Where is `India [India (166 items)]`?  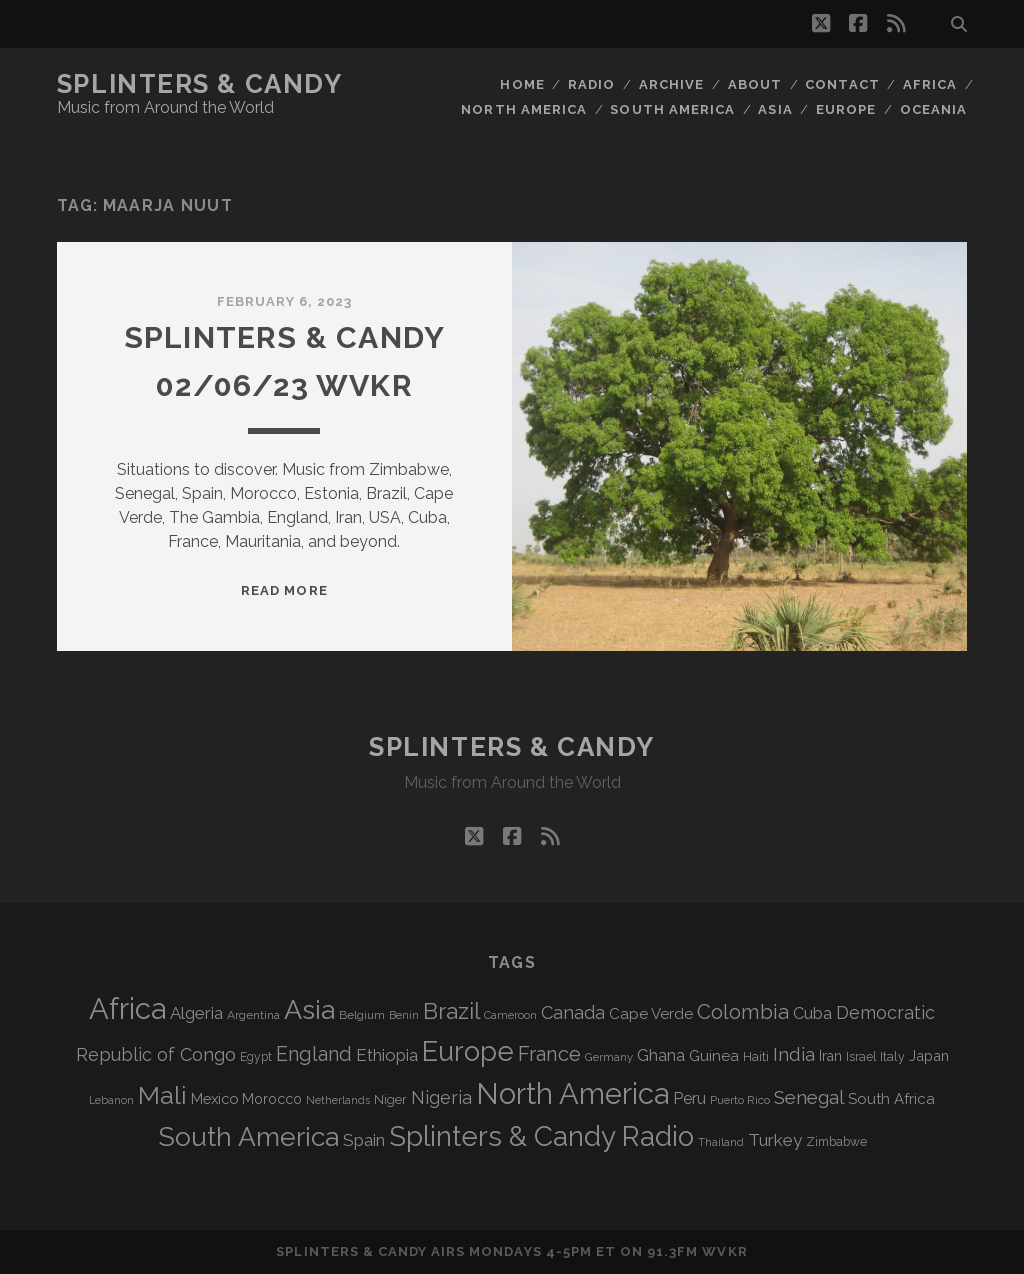
India [India (166 items)] is located at coordinates (794, 1054).